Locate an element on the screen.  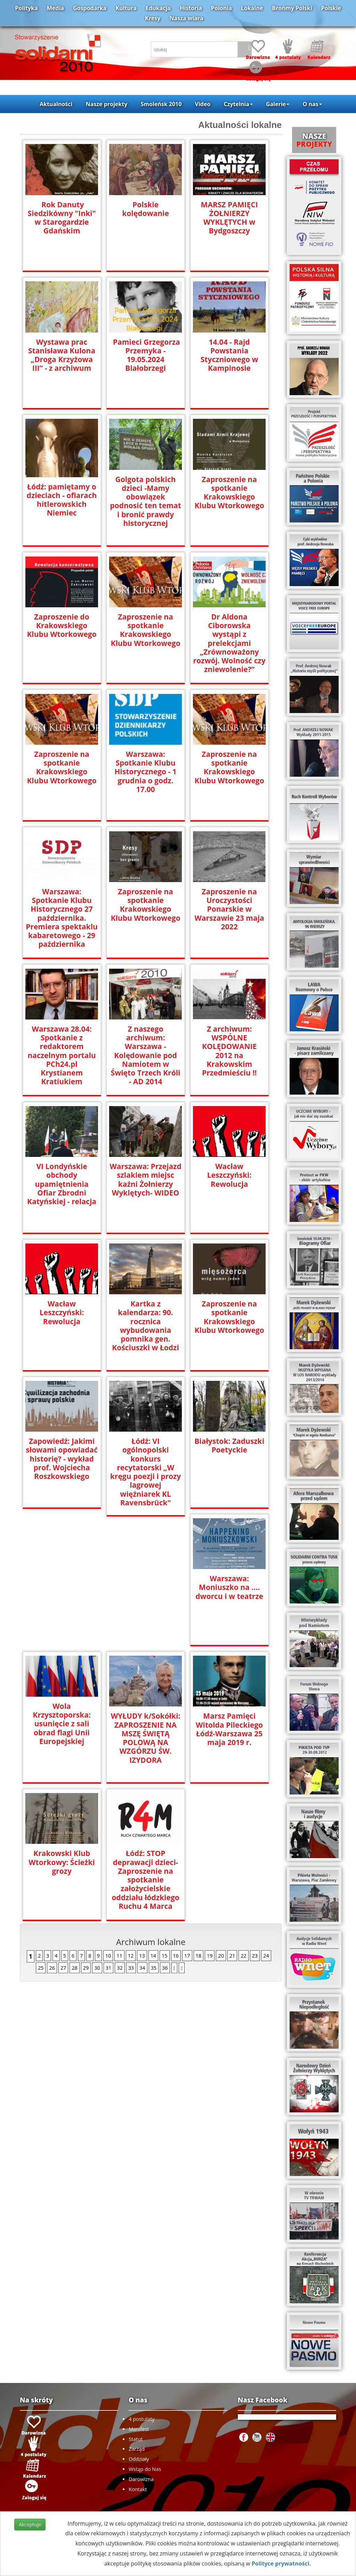
36 is located at coordinates (165, 1830).